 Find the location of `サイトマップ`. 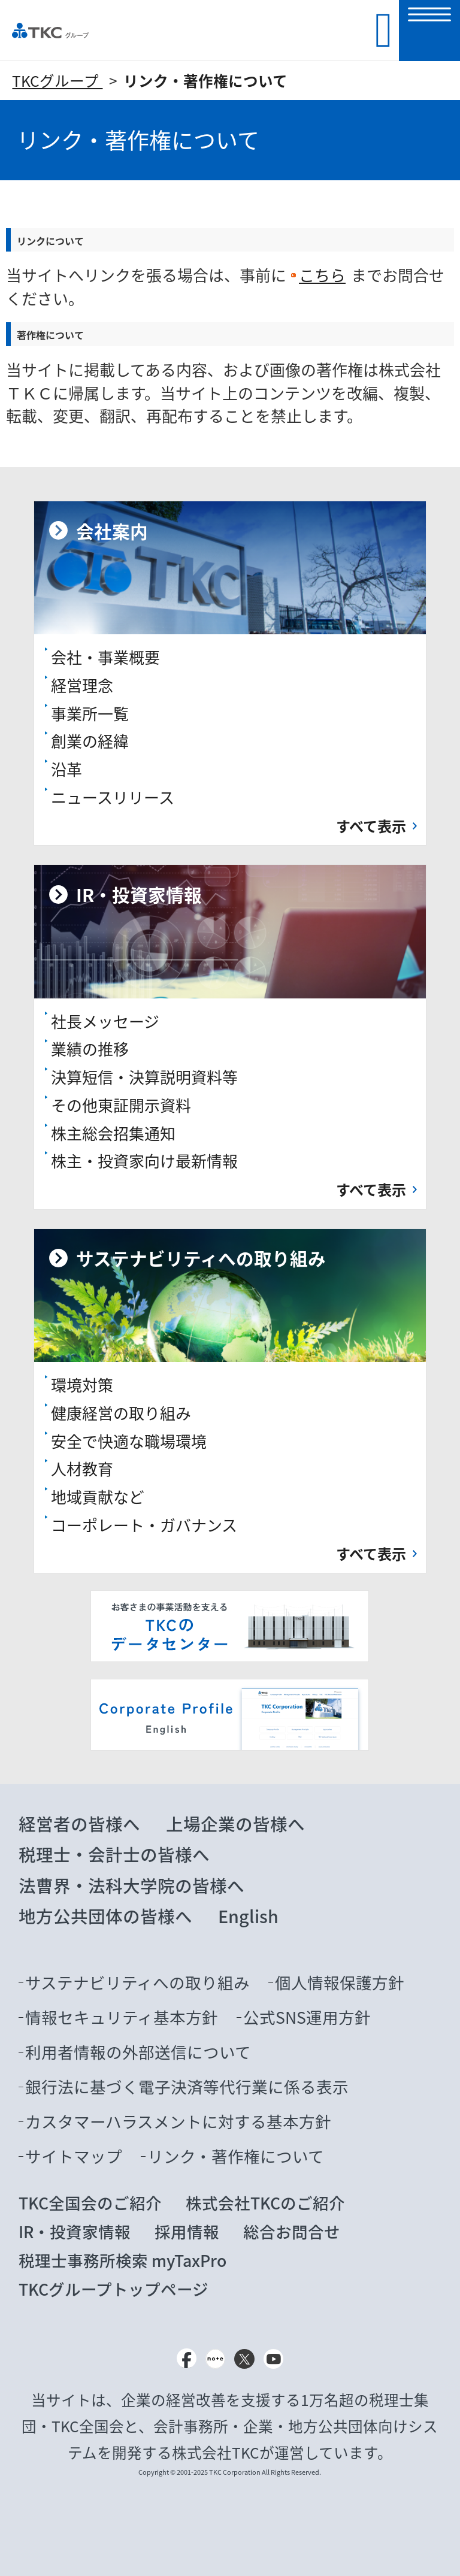

サイトマップ is located at coordinates (73, 2156).